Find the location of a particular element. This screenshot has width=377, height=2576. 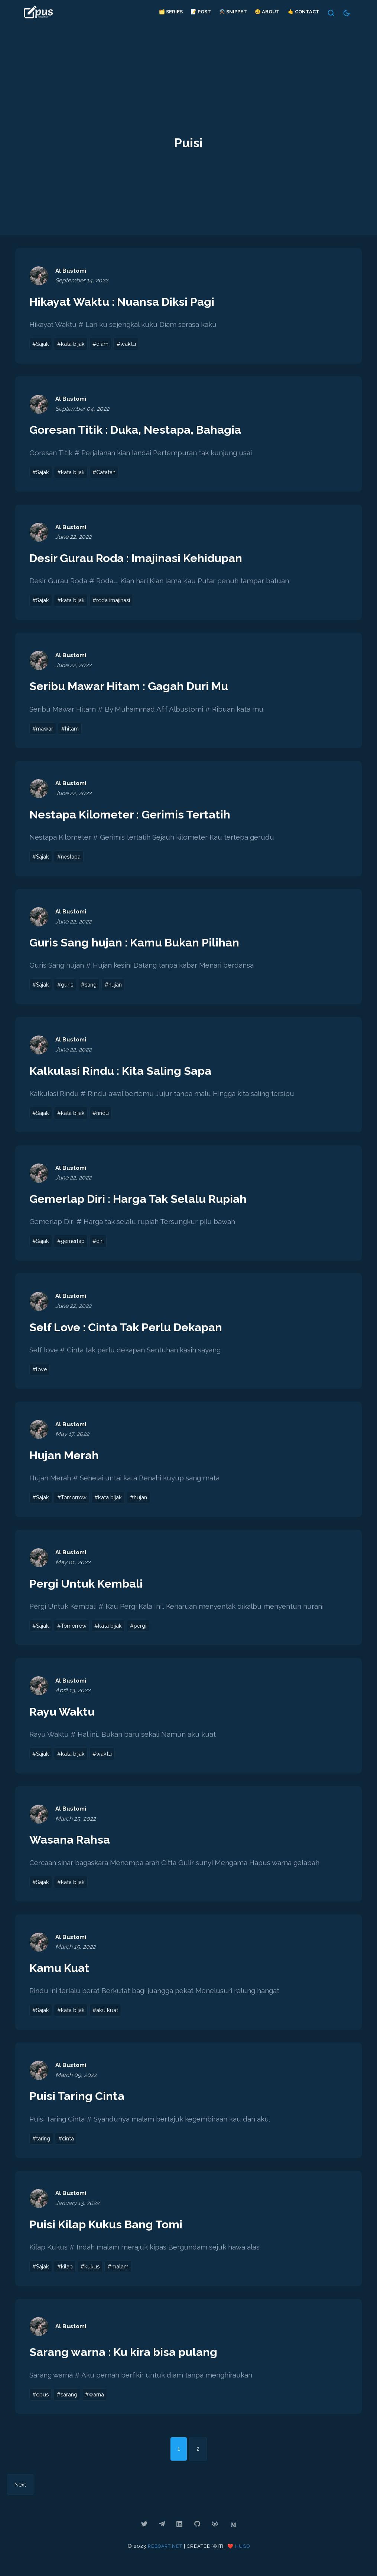

Goresan Titik : Duka, Nestapa, Bahagia is located at coordinates (139, 430).